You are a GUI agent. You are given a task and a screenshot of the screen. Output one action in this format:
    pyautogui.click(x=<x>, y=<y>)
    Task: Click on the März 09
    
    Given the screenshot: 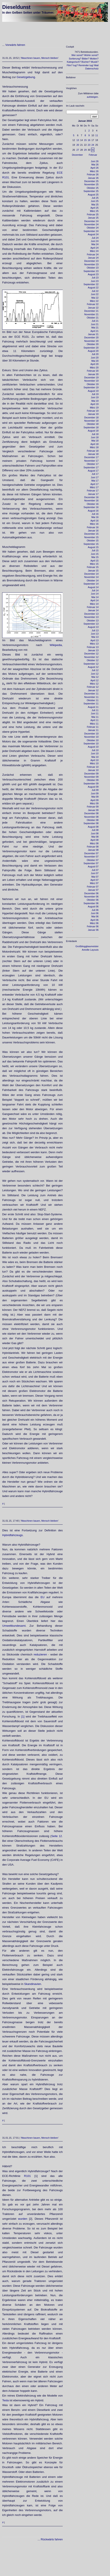 What is the action you would take?
    pyautogui.click(x=94, y=803)
    